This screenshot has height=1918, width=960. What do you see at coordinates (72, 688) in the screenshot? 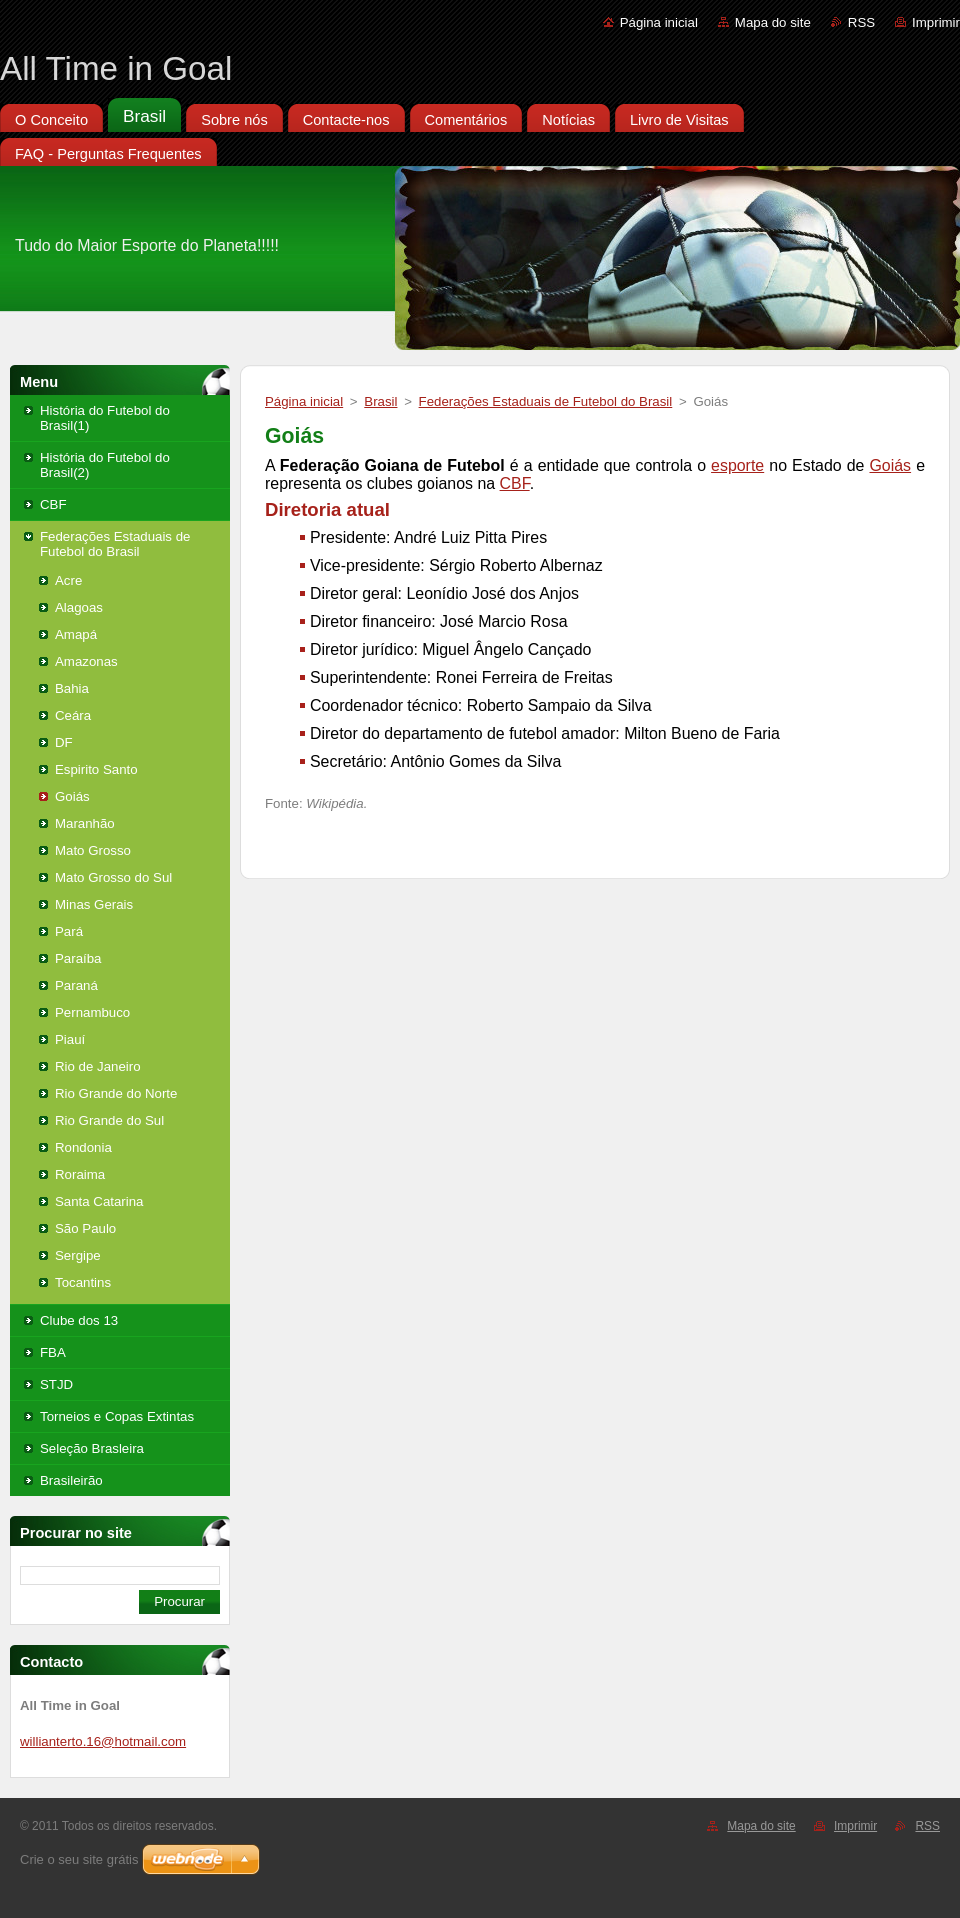
I see `Bahia` at bounding box center [72, 688].